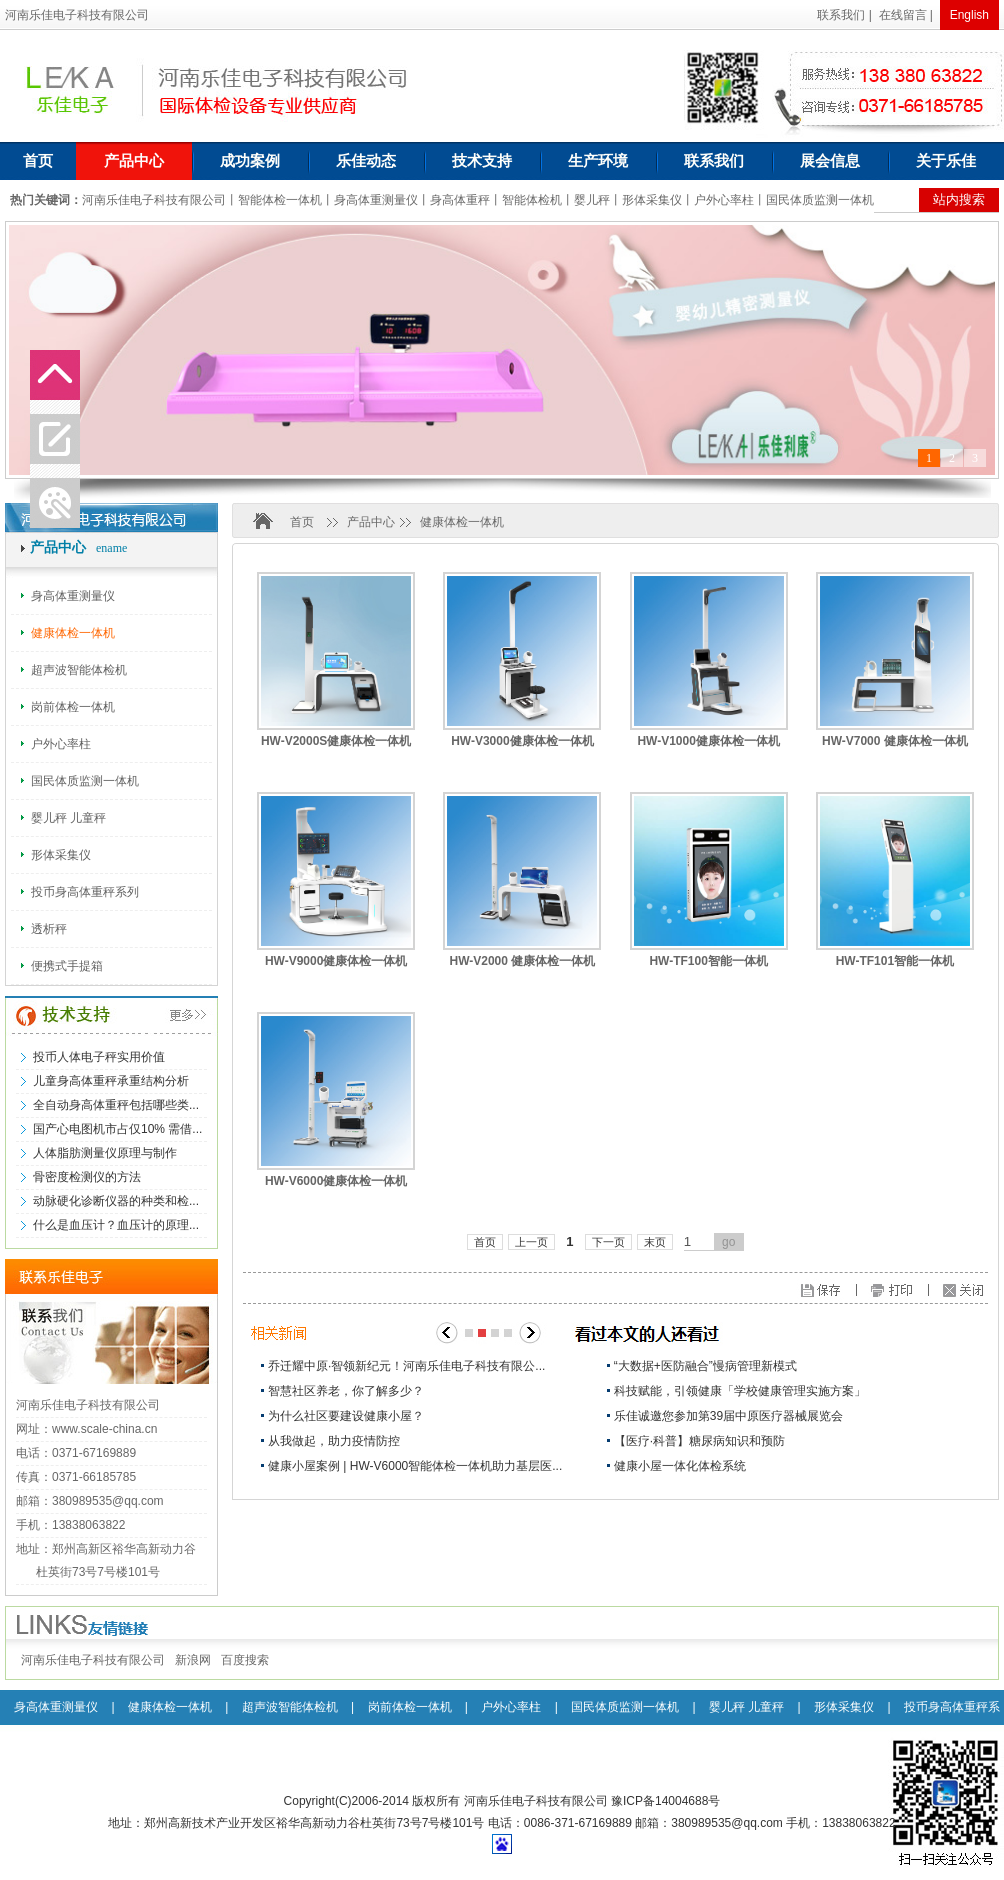  What do you see at coordinates (830, 161) in the screenshot?
I see `展会信息` at bounding box center [830, 161].